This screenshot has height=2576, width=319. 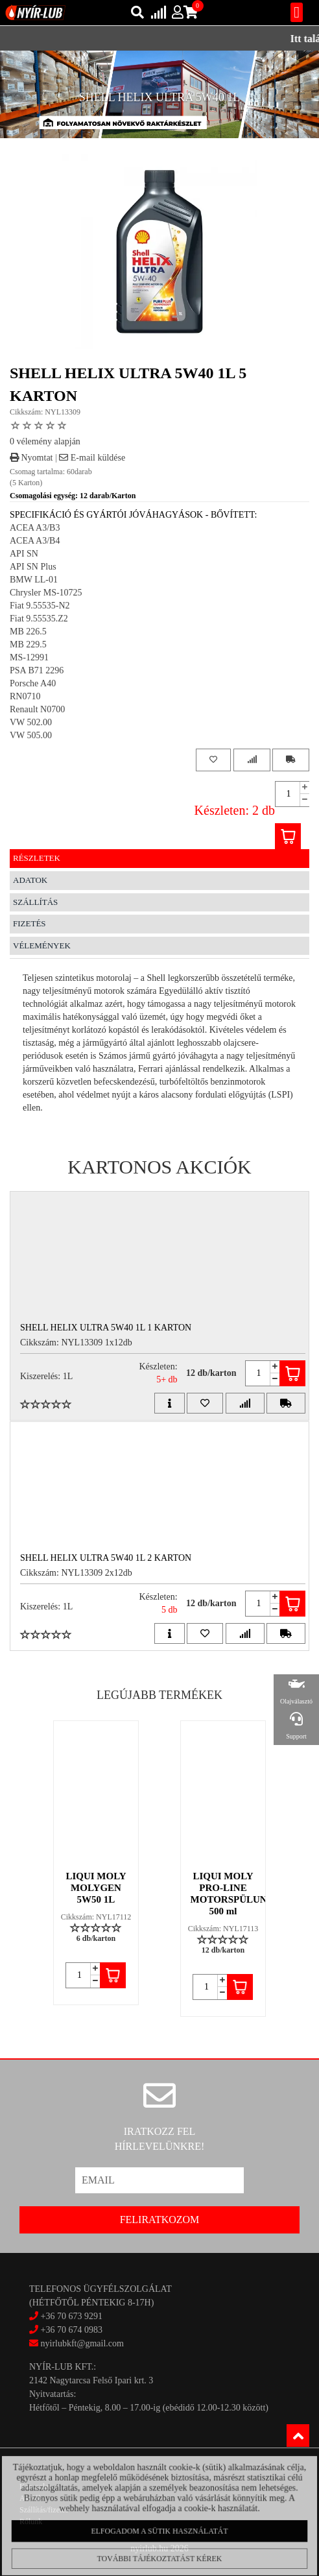 What do you see at coordinates (29, 923) in the screenshot?
I see `Fizetés [tab]` at bounding box center [29, 923].